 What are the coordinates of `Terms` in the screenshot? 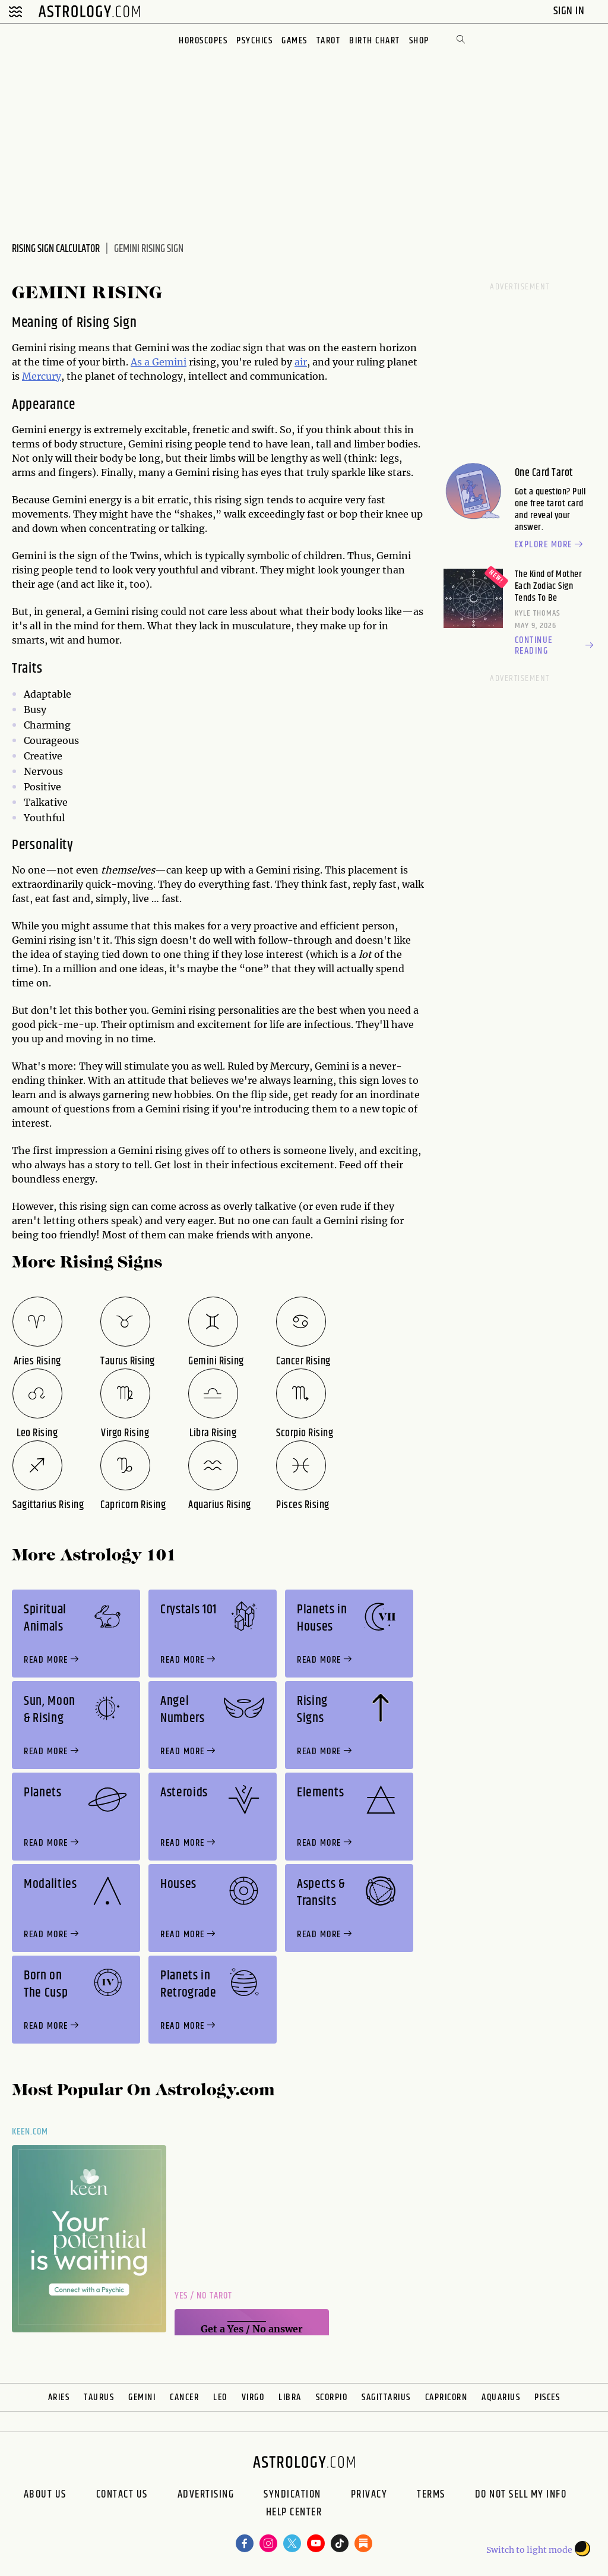 It's located at (431, 2495).